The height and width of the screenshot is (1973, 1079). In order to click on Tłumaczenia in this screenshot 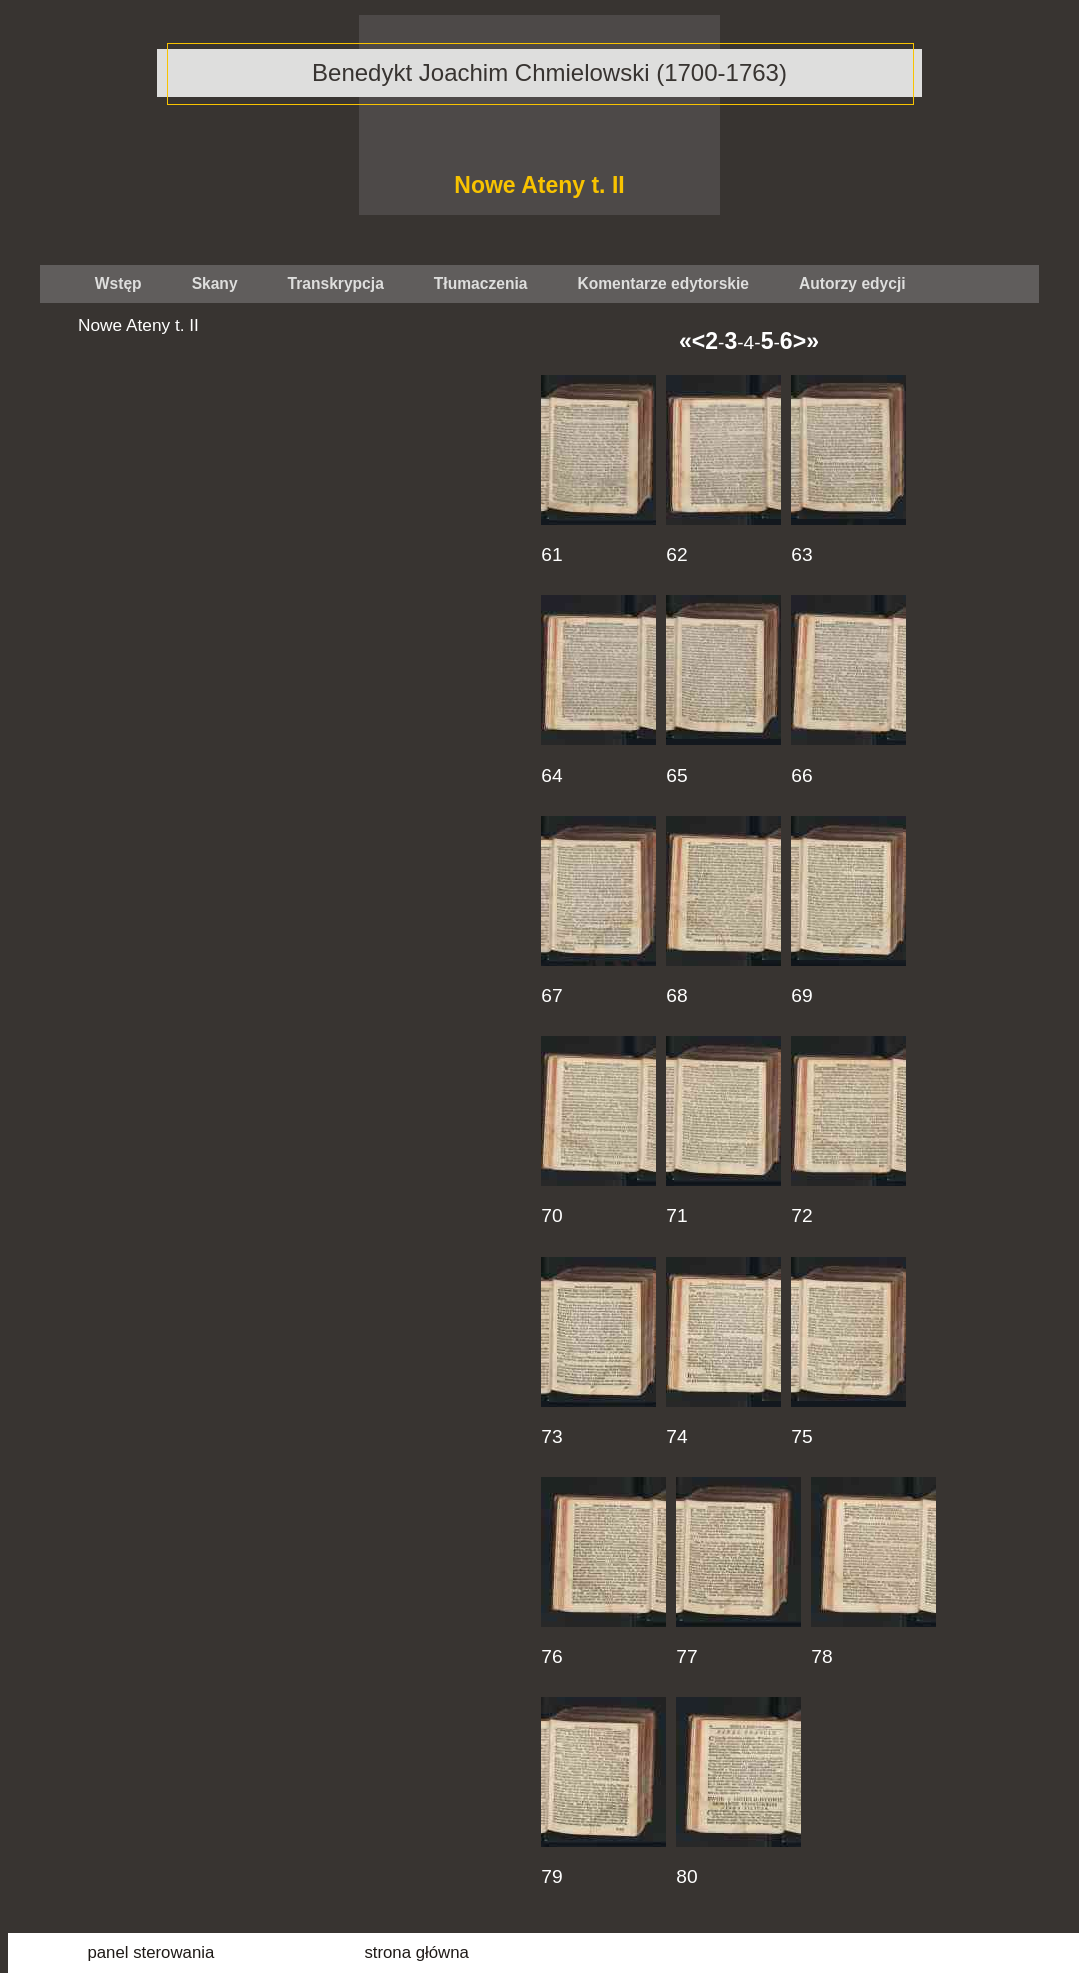, I will do `click(481, 283)`.